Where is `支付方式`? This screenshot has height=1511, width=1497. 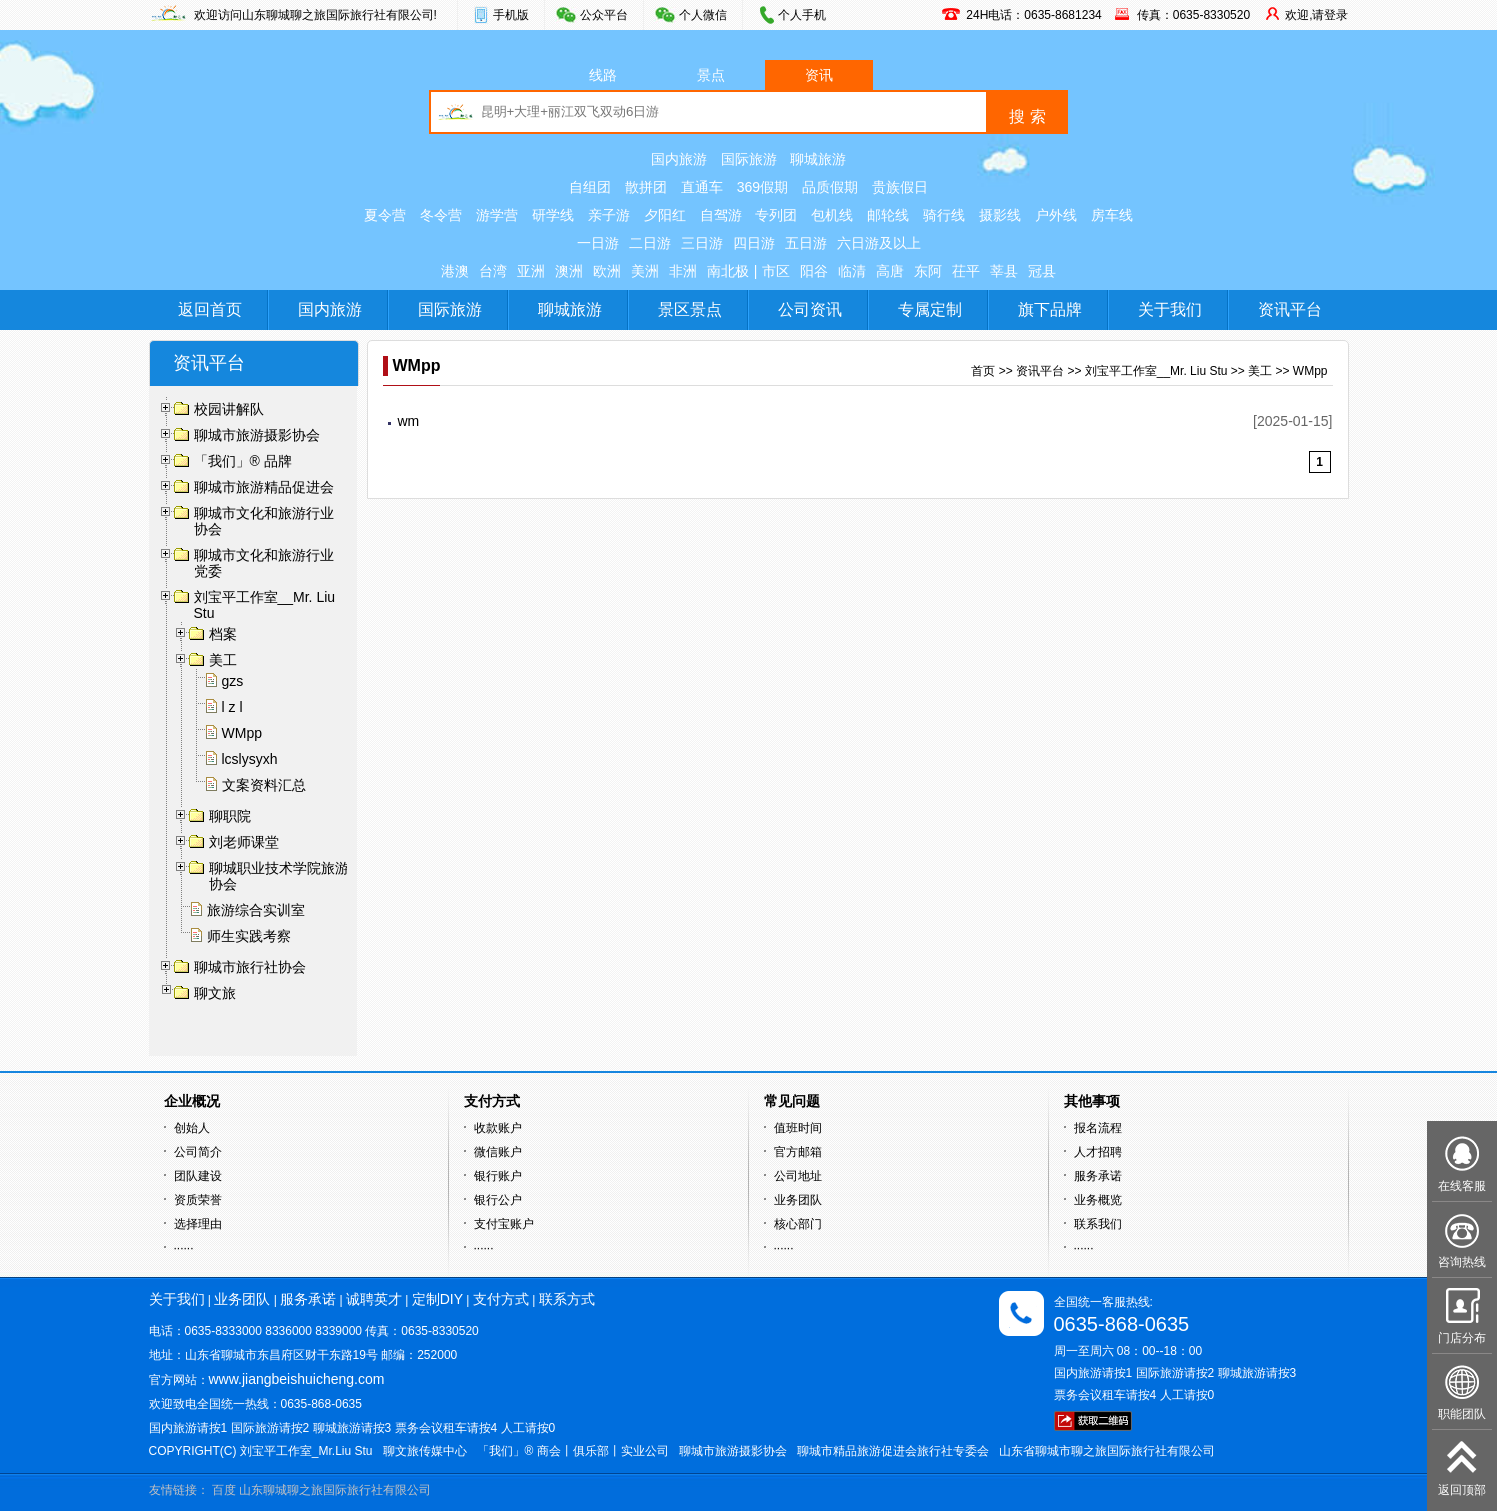
支付方式 is located at coordinates (501, 1299).